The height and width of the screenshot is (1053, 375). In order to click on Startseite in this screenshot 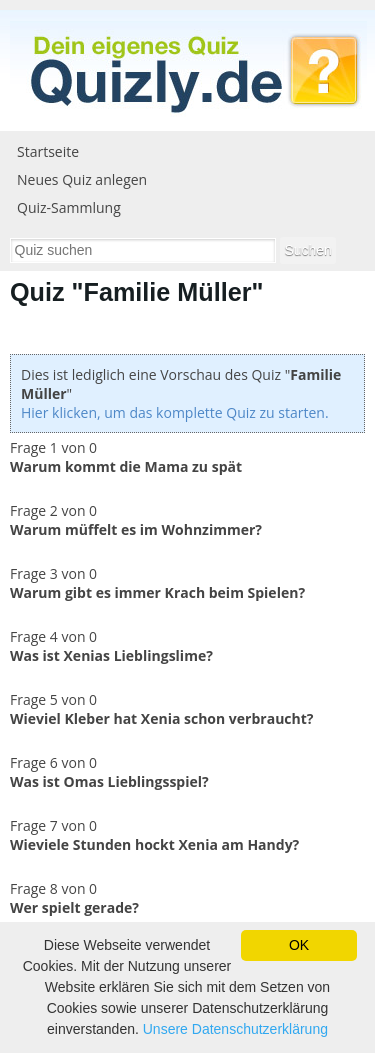, I will do `click(48, 151)`.